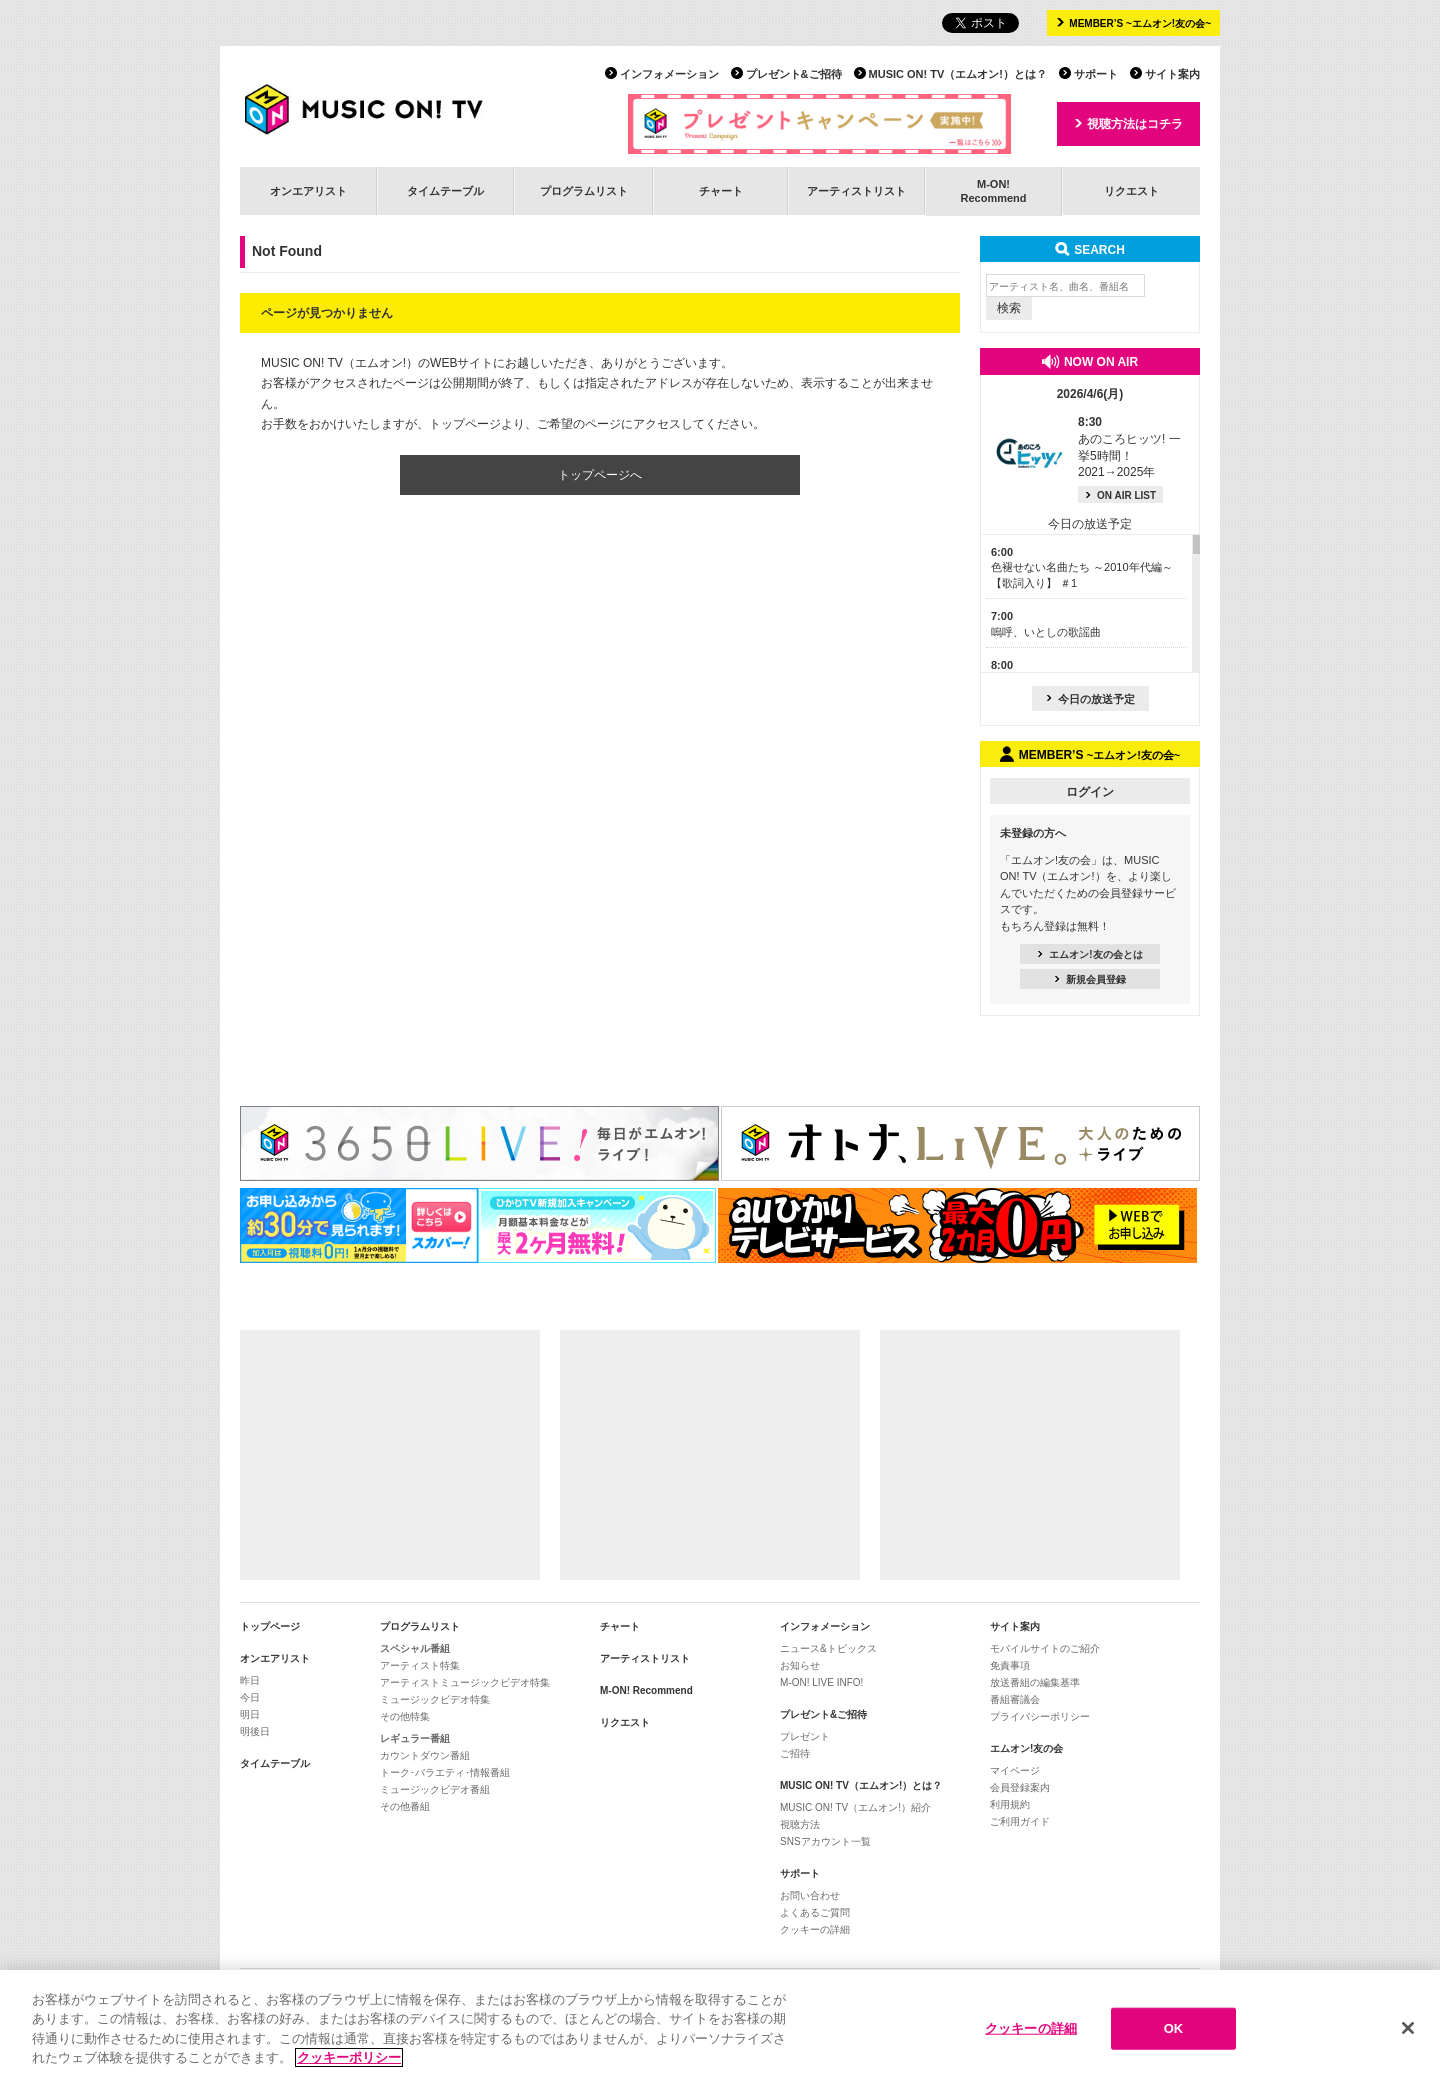 The image size is (1440, 2091). Describe the element at coordinates (721, 191) in the screenshot. I see `チャート` at that location.